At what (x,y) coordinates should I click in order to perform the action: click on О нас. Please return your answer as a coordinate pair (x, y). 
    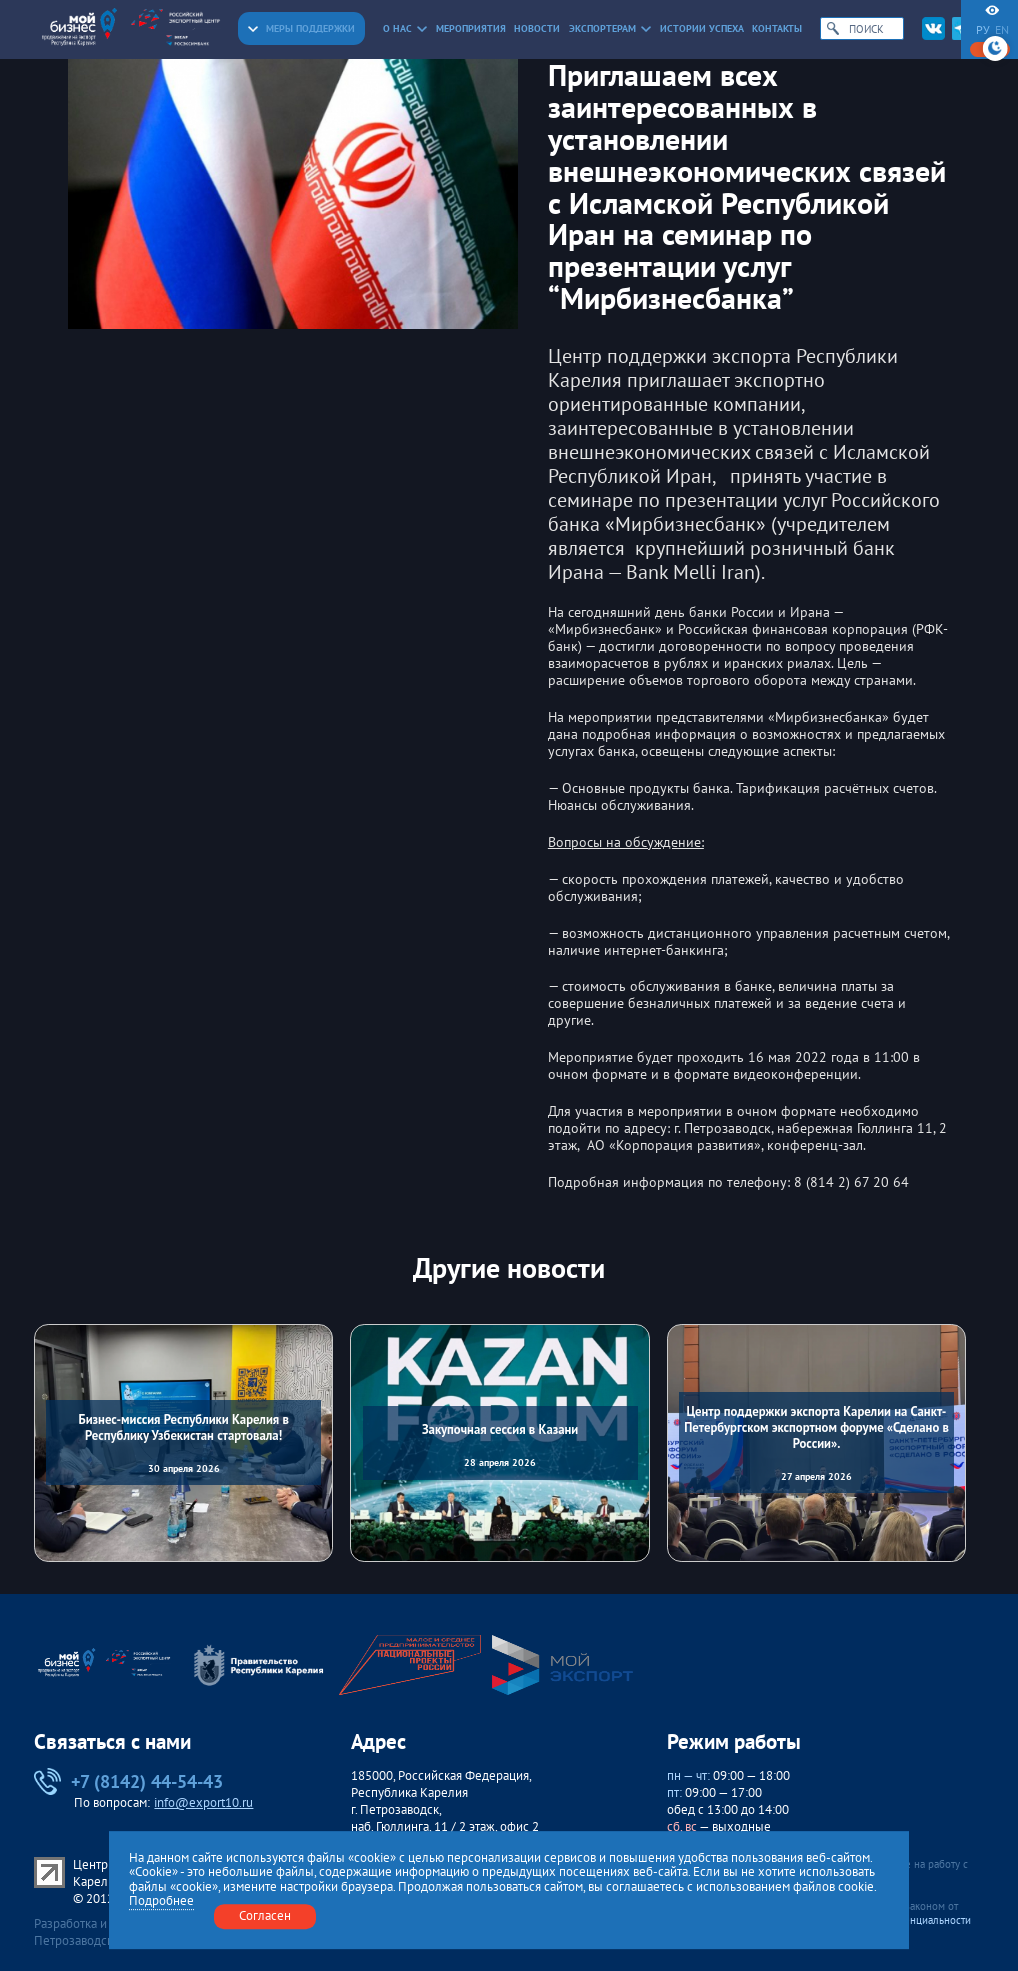
    Looking at the image, I should click on (405, 28).